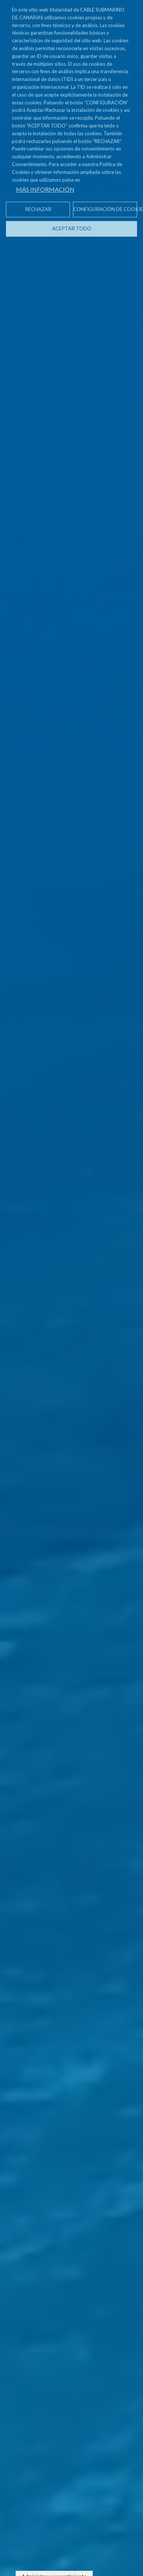 The height and width of the screenshot is (2576, 143). What do you see at coordinates (71, 228) in the screenshot?
I see `Aceptar todo` at bounding box center [71, 228].